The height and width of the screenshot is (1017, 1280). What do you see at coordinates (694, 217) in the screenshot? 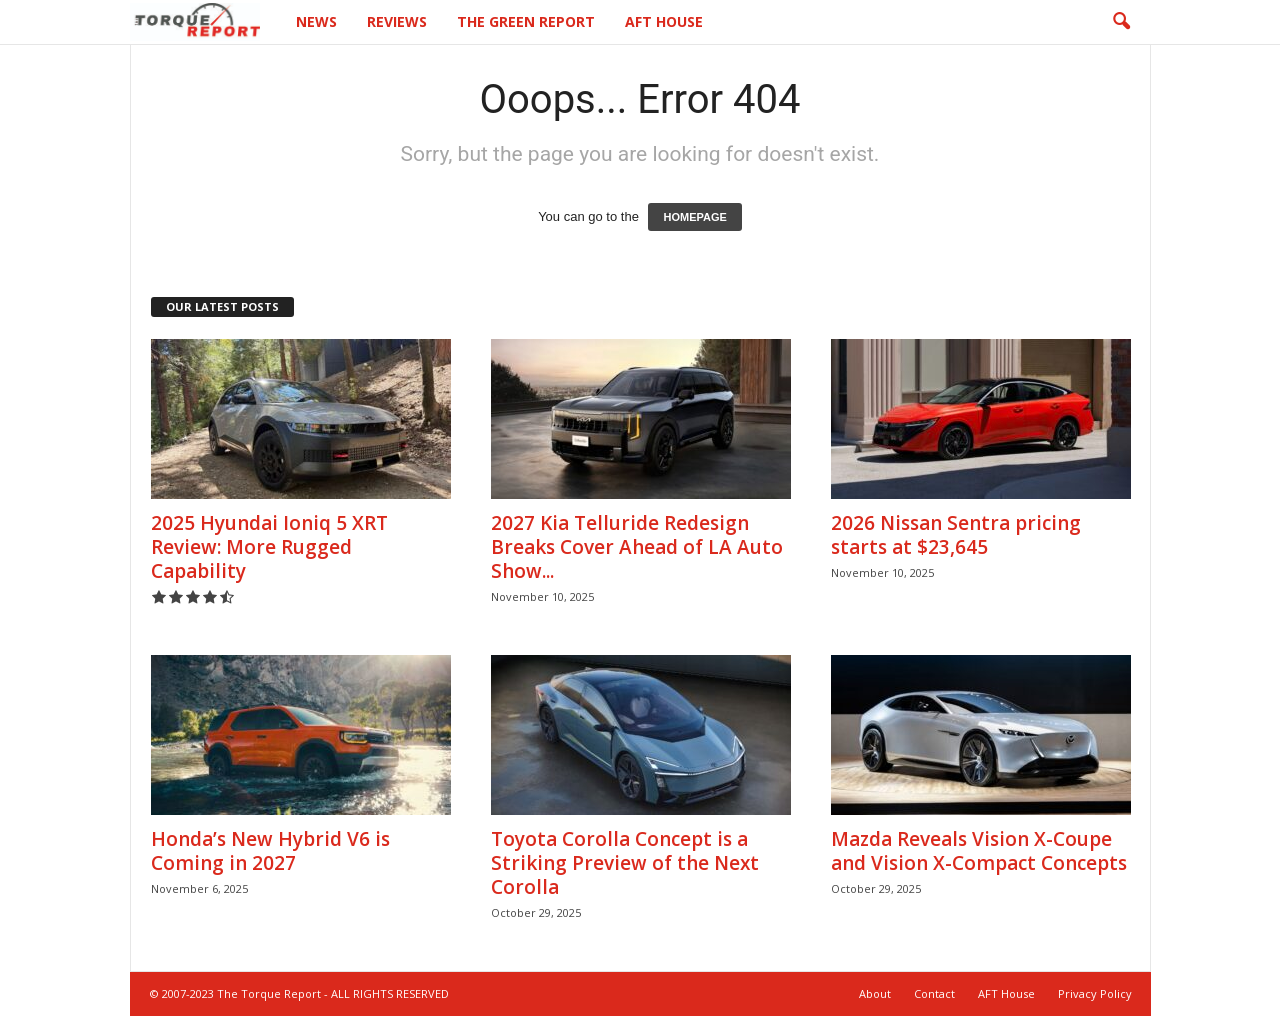
I see `HOMEPAGE` at bounding box center [694, 217].